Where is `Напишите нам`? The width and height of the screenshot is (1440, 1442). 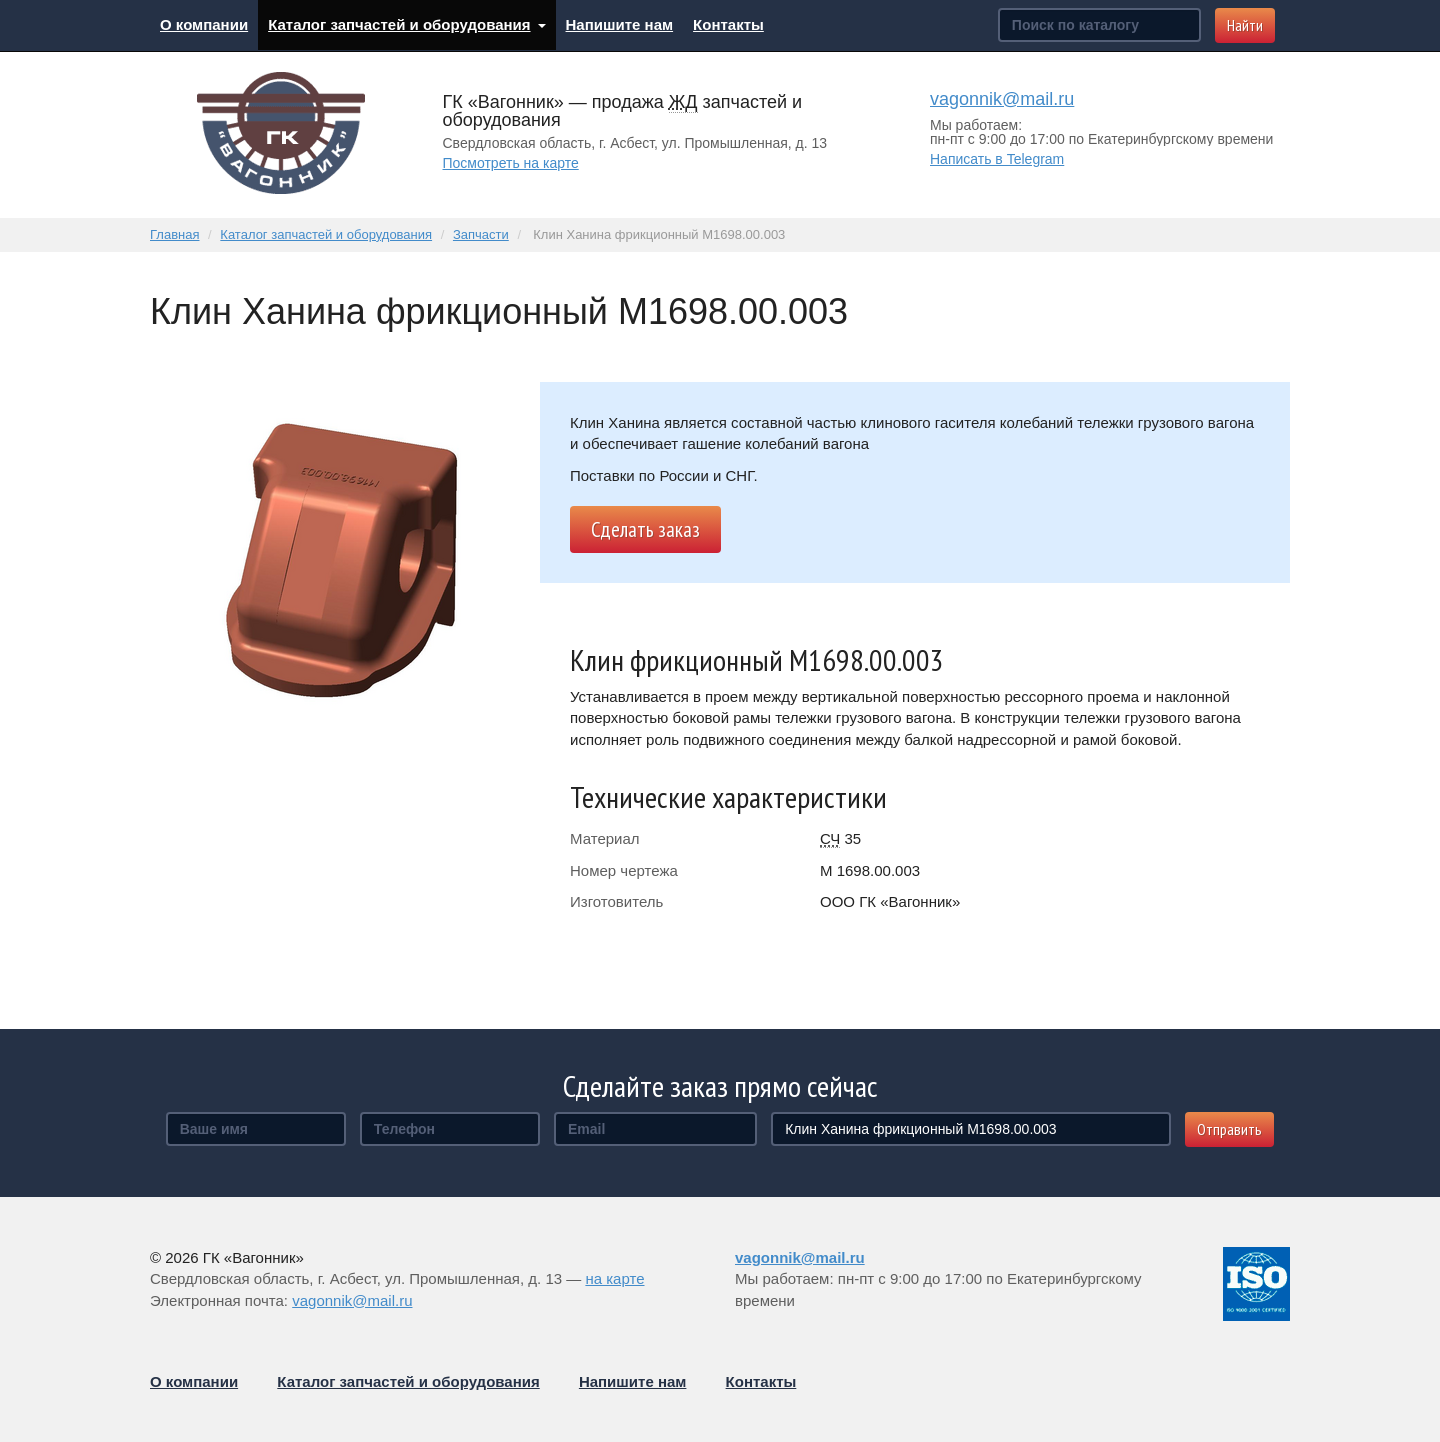
Напишите нам is located at coordinates (620, 24).